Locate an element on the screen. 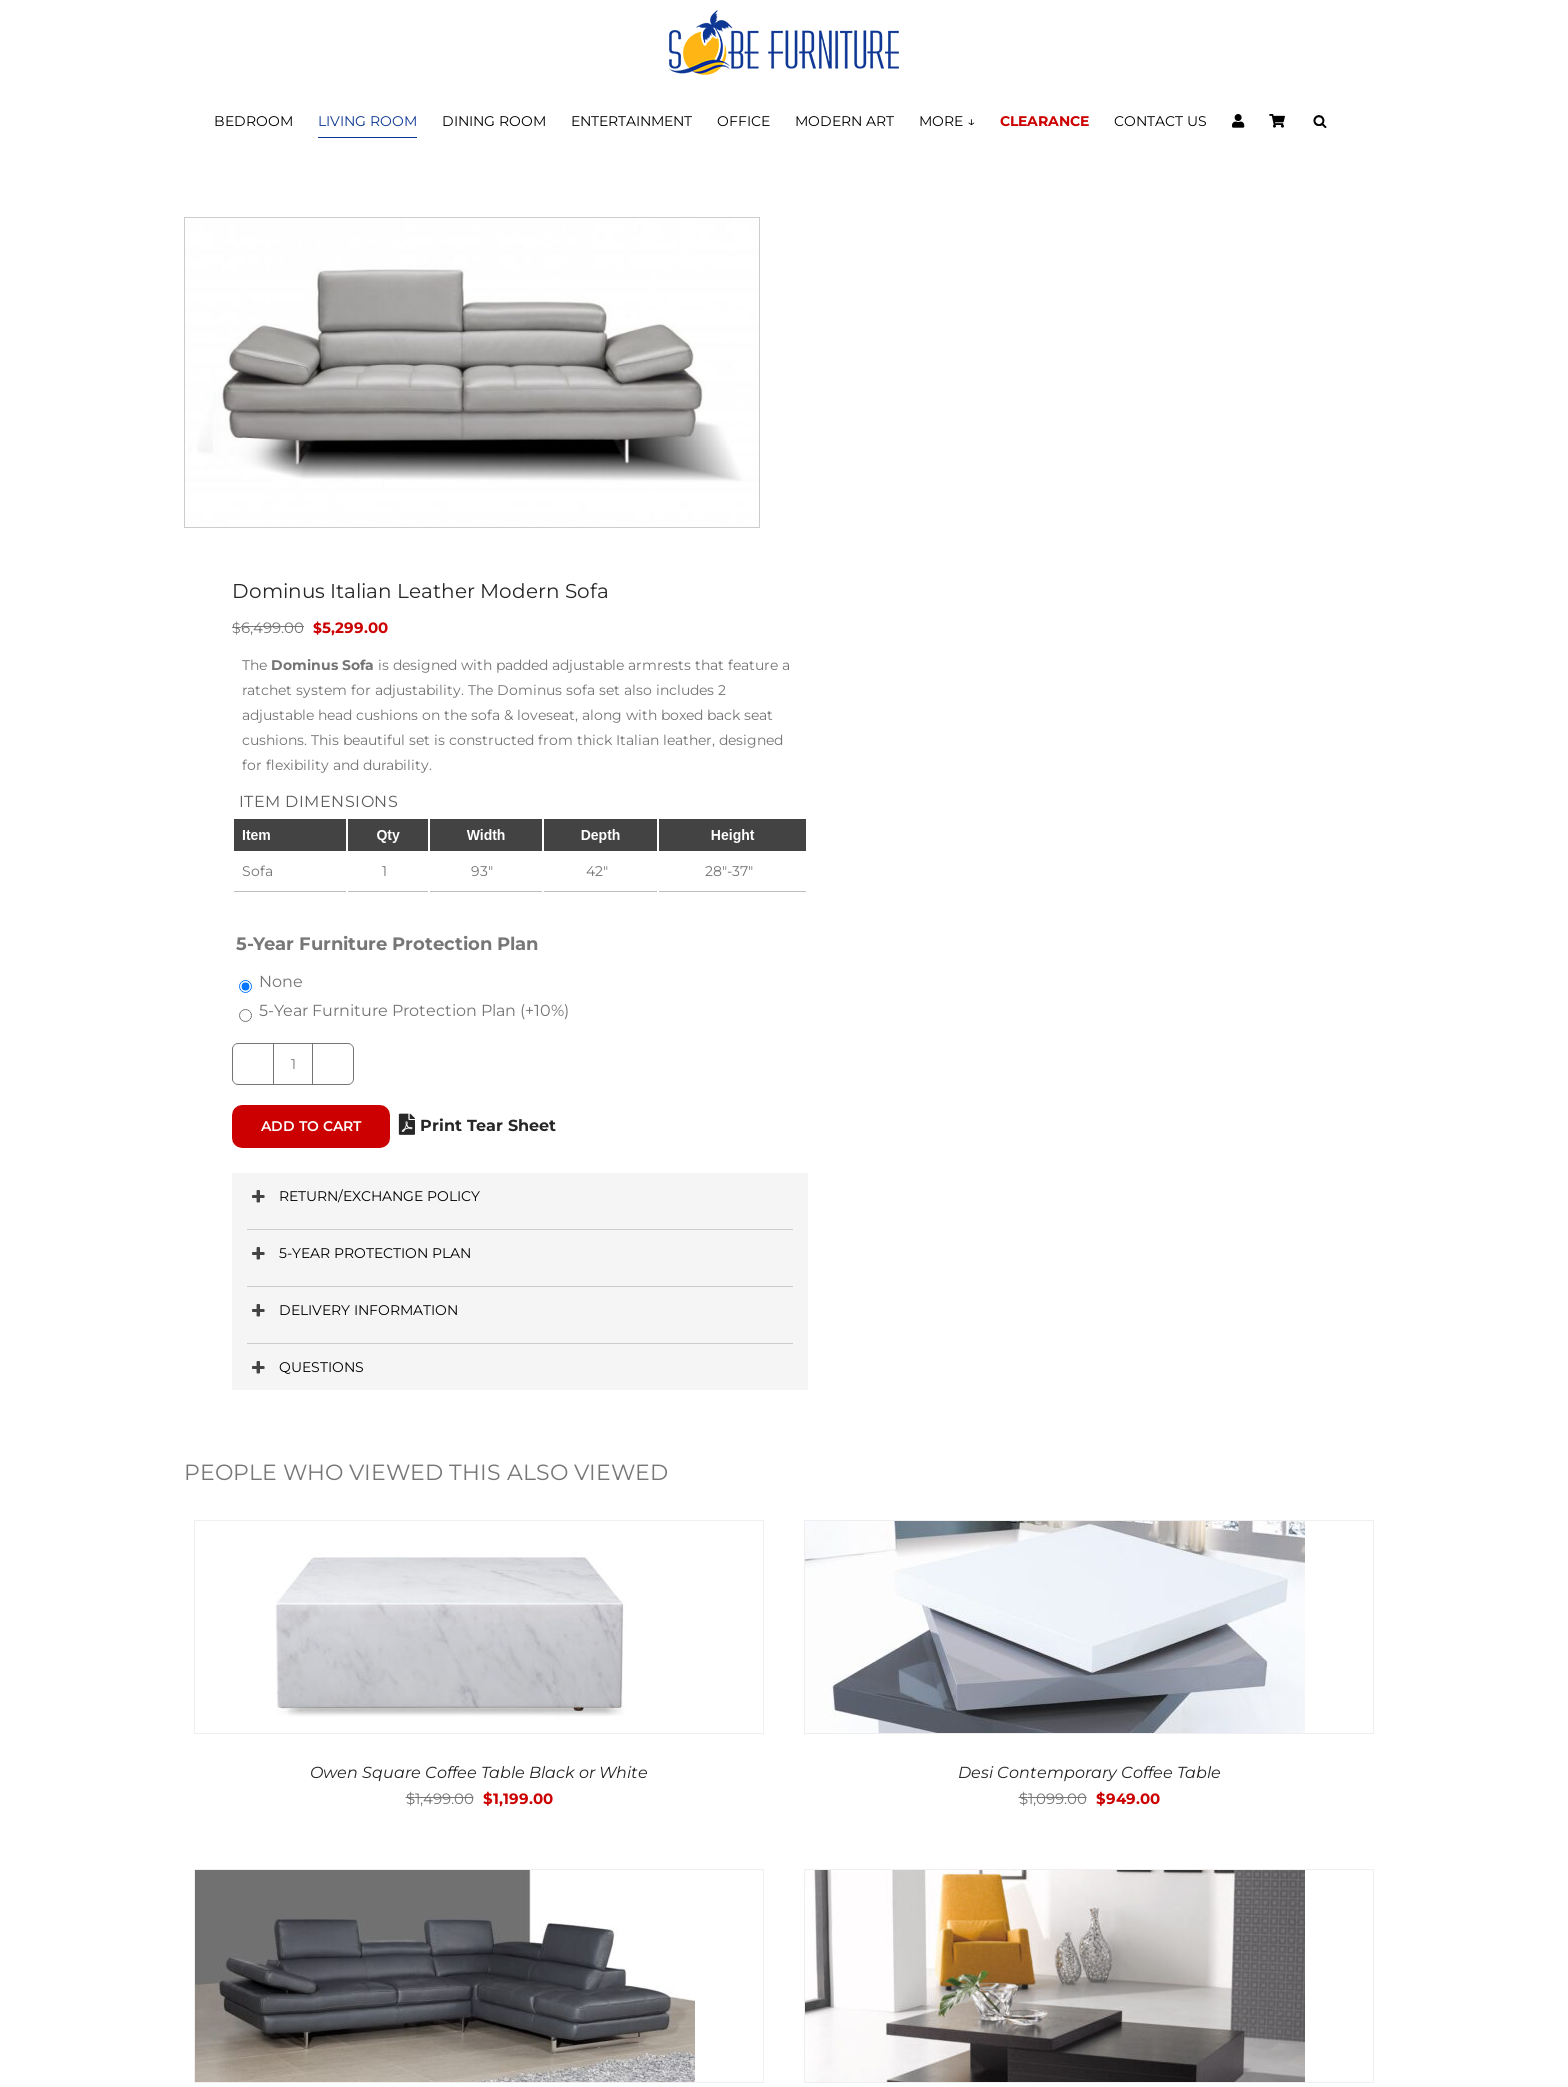  [Owen Square Coffee Table Black or White] is located at coordinates (445, 1534).